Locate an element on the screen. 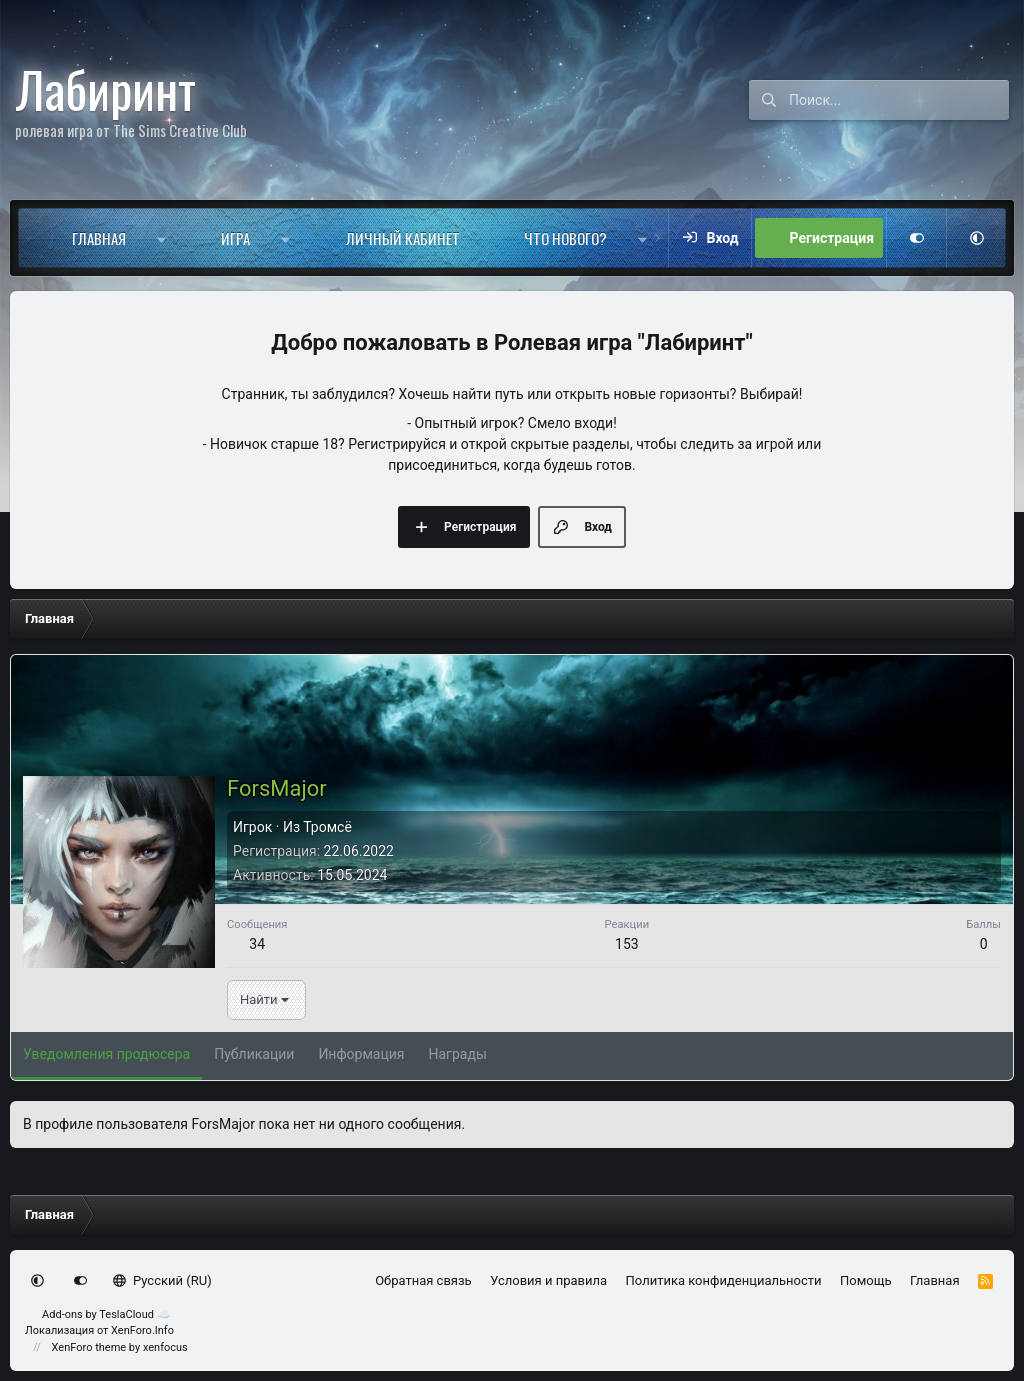 The width and height of the screenshot is (1024, 1381). Обратная связь is located at coordinates (423, 1280).